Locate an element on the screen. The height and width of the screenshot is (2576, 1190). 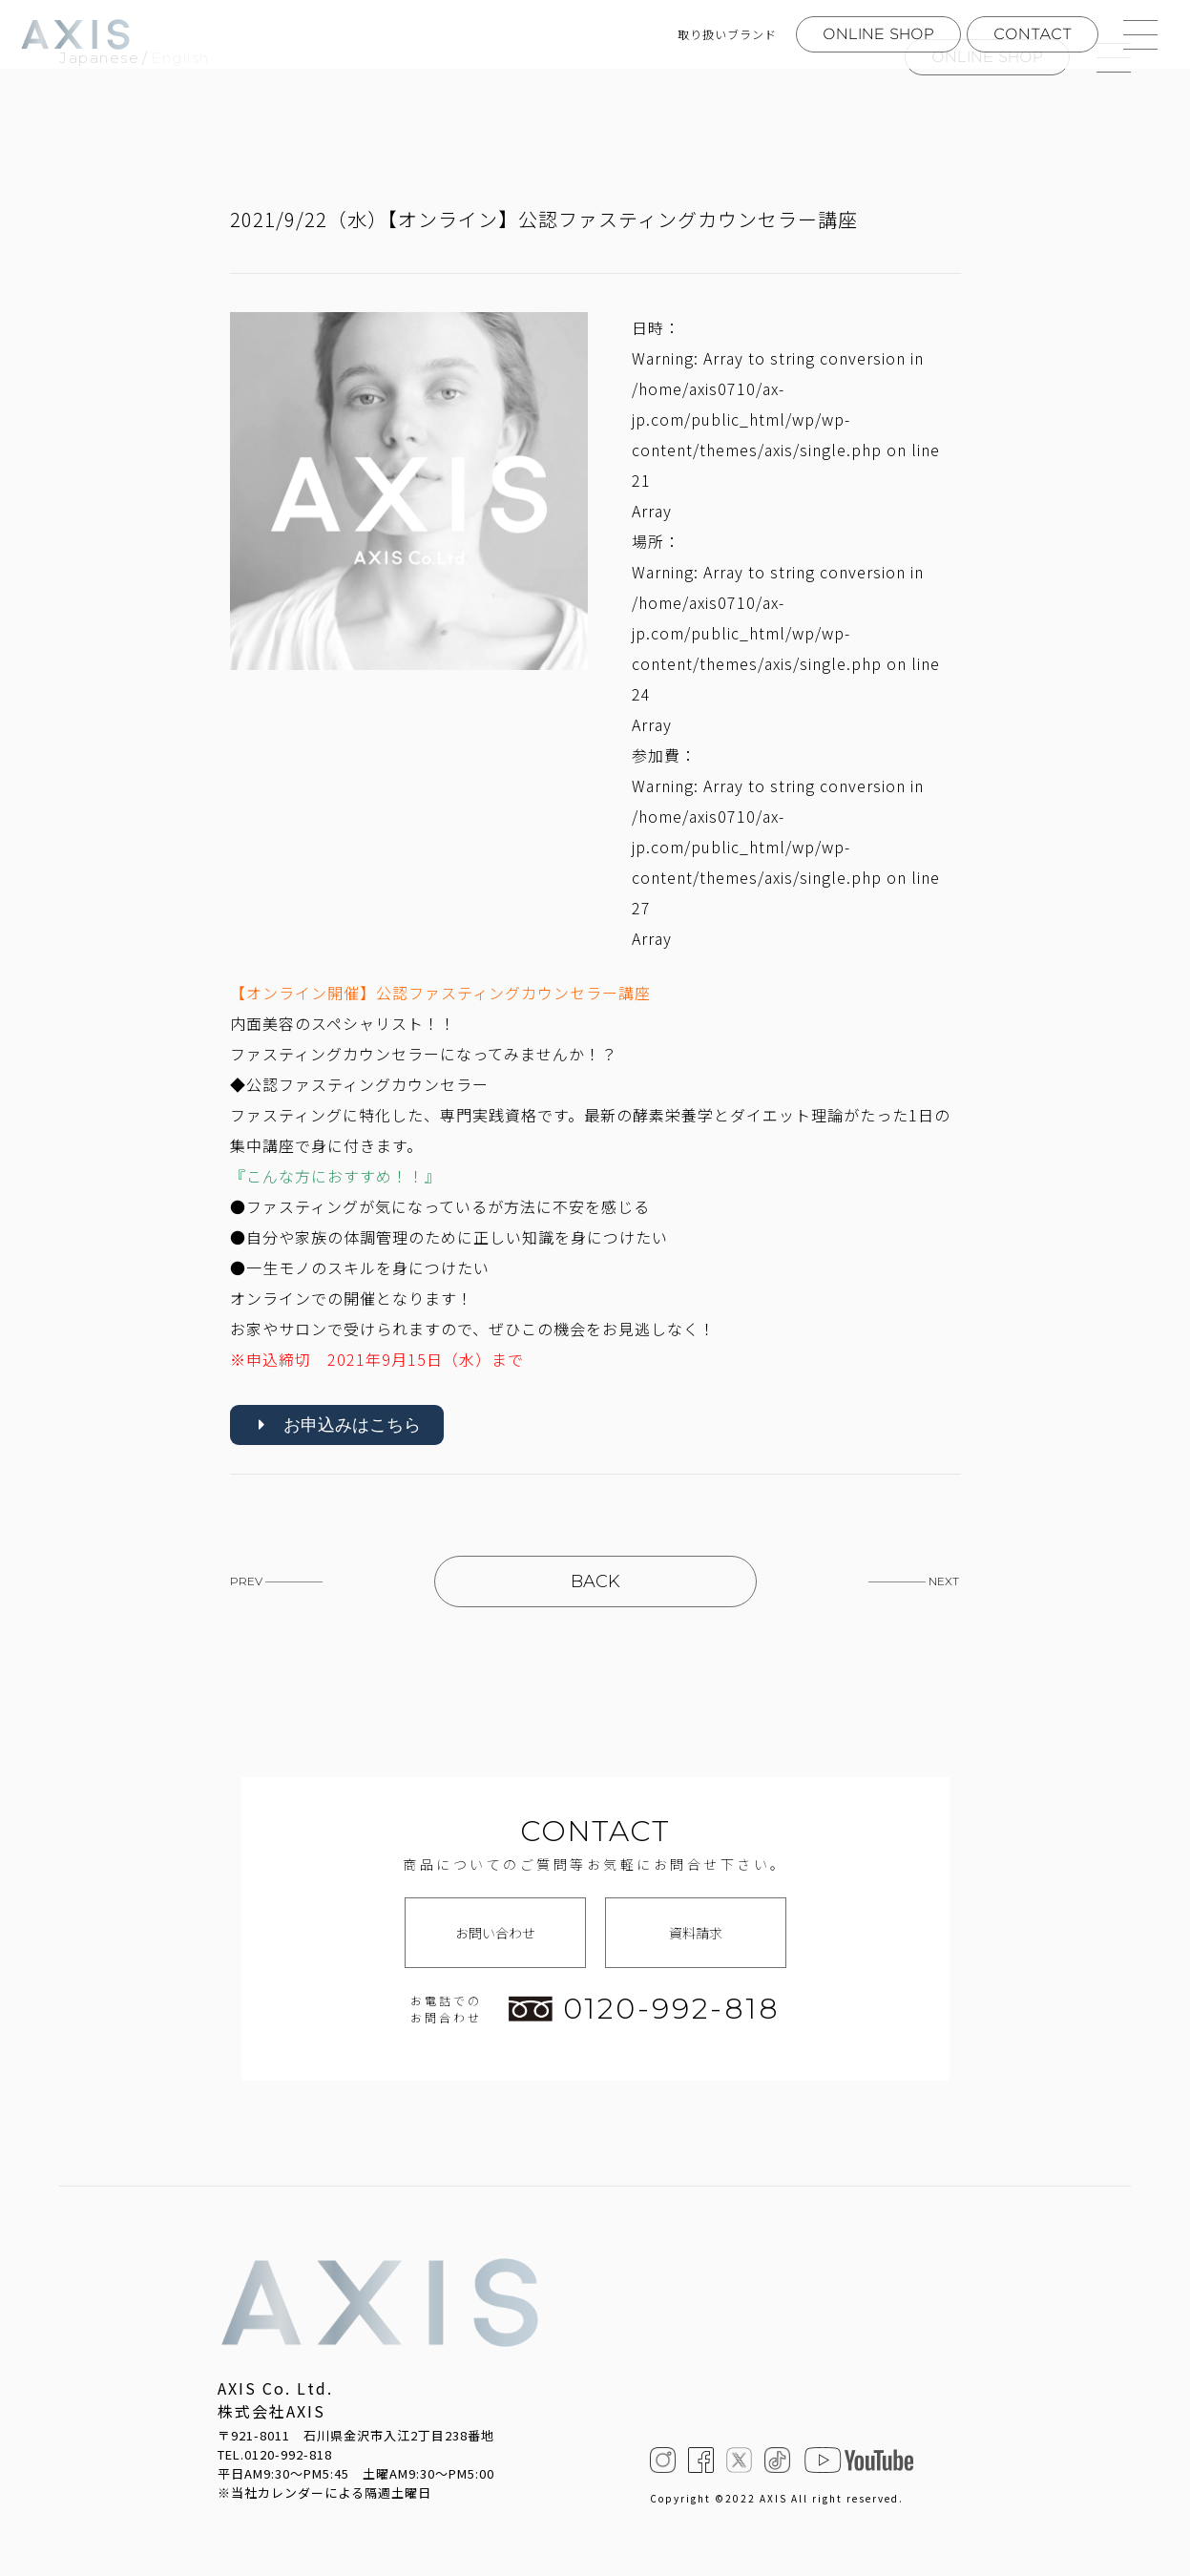
ONLINE SHOP is located at coordinates (878, 34).